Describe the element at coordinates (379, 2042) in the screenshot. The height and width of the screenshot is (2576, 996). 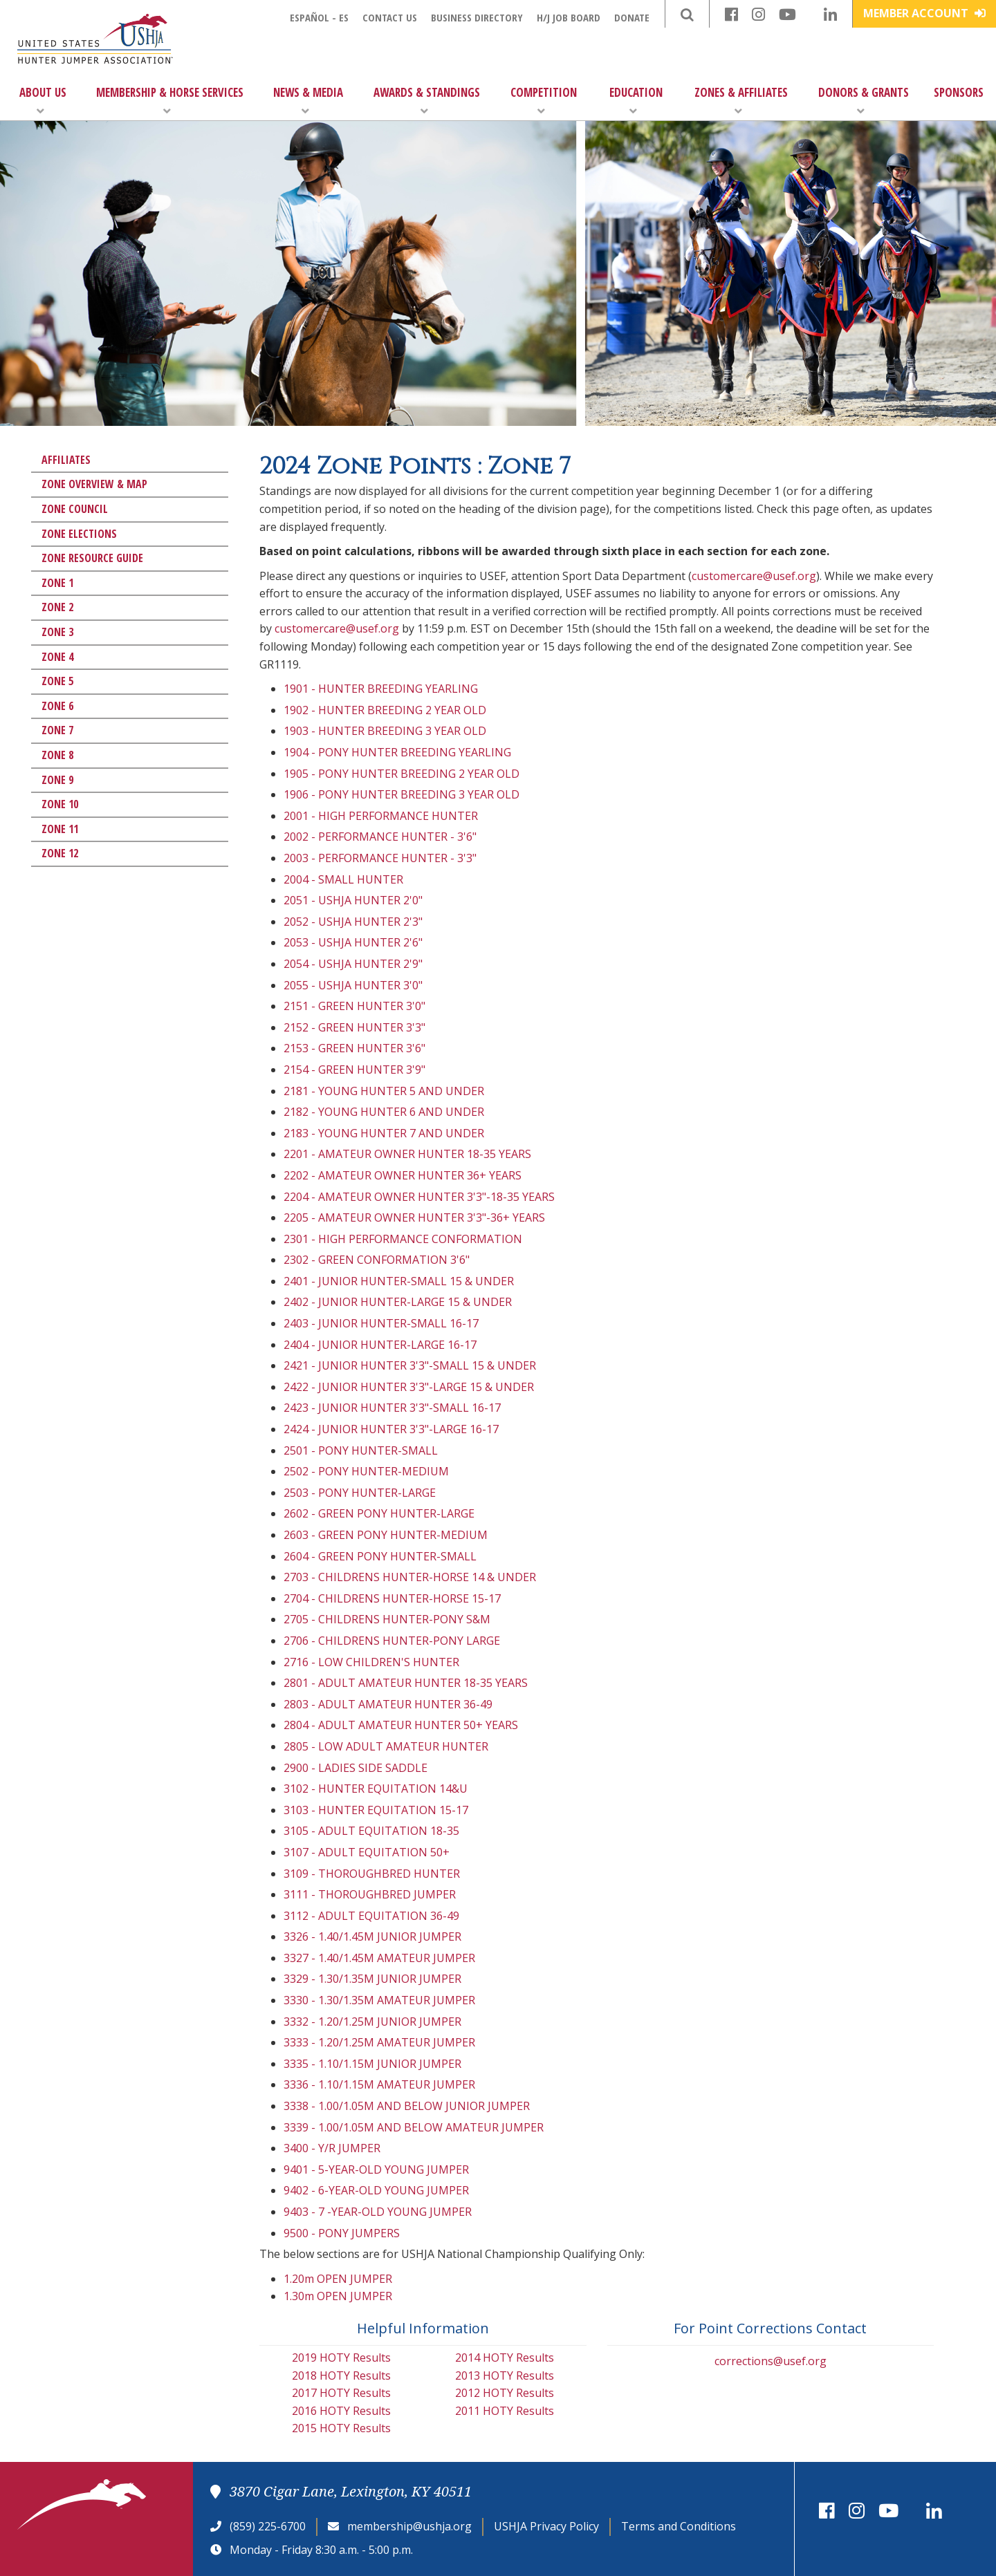
I see `3333 - 1.20/1.25M AMATEUR JUMPER` at that location.